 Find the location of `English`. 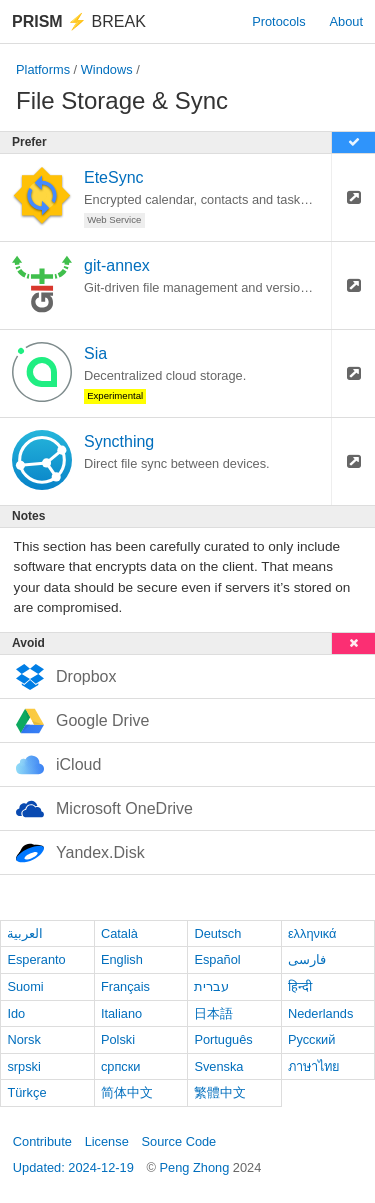

English is located at coordinates (122, 959).